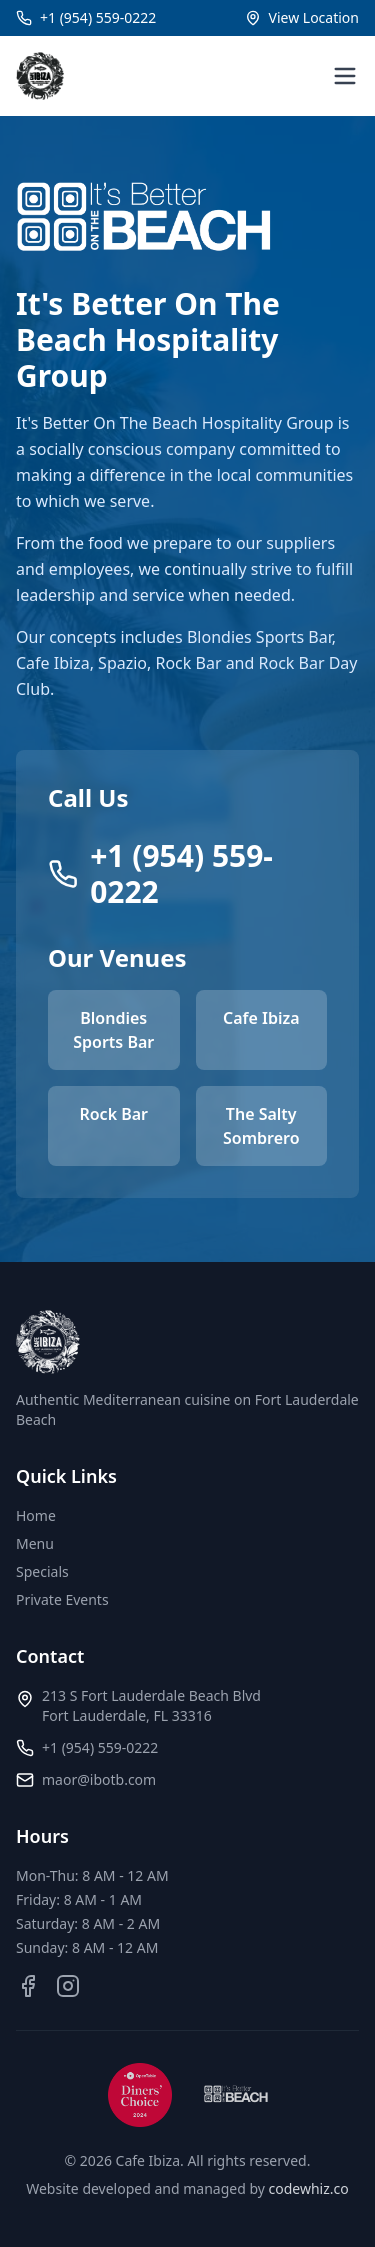 The height and width of the screenshot is (2247, 375). Describe the element at coordinates (28, 1986) in the screenshot. I see `[Facebook]` at that location.